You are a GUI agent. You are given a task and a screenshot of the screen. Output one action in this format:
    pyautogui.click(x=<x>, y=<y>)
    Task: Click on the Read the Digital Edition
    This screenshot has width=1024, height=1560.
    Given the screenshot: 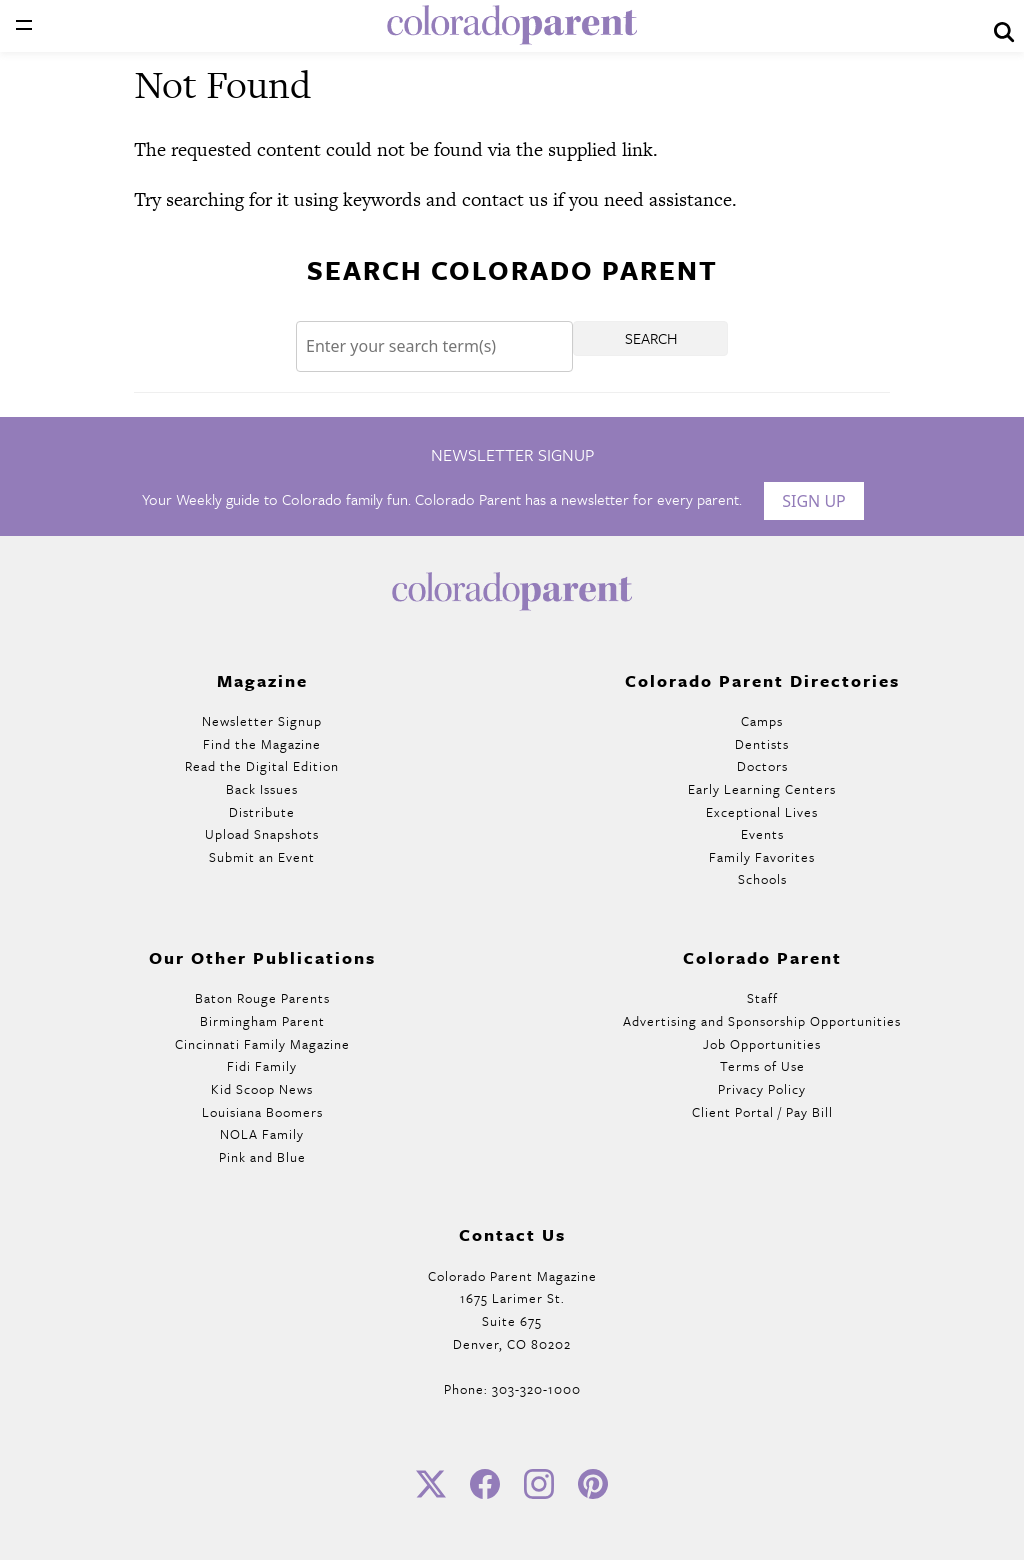 What is the action you would take?
    pyautogui.click(x=262, y=766)
    